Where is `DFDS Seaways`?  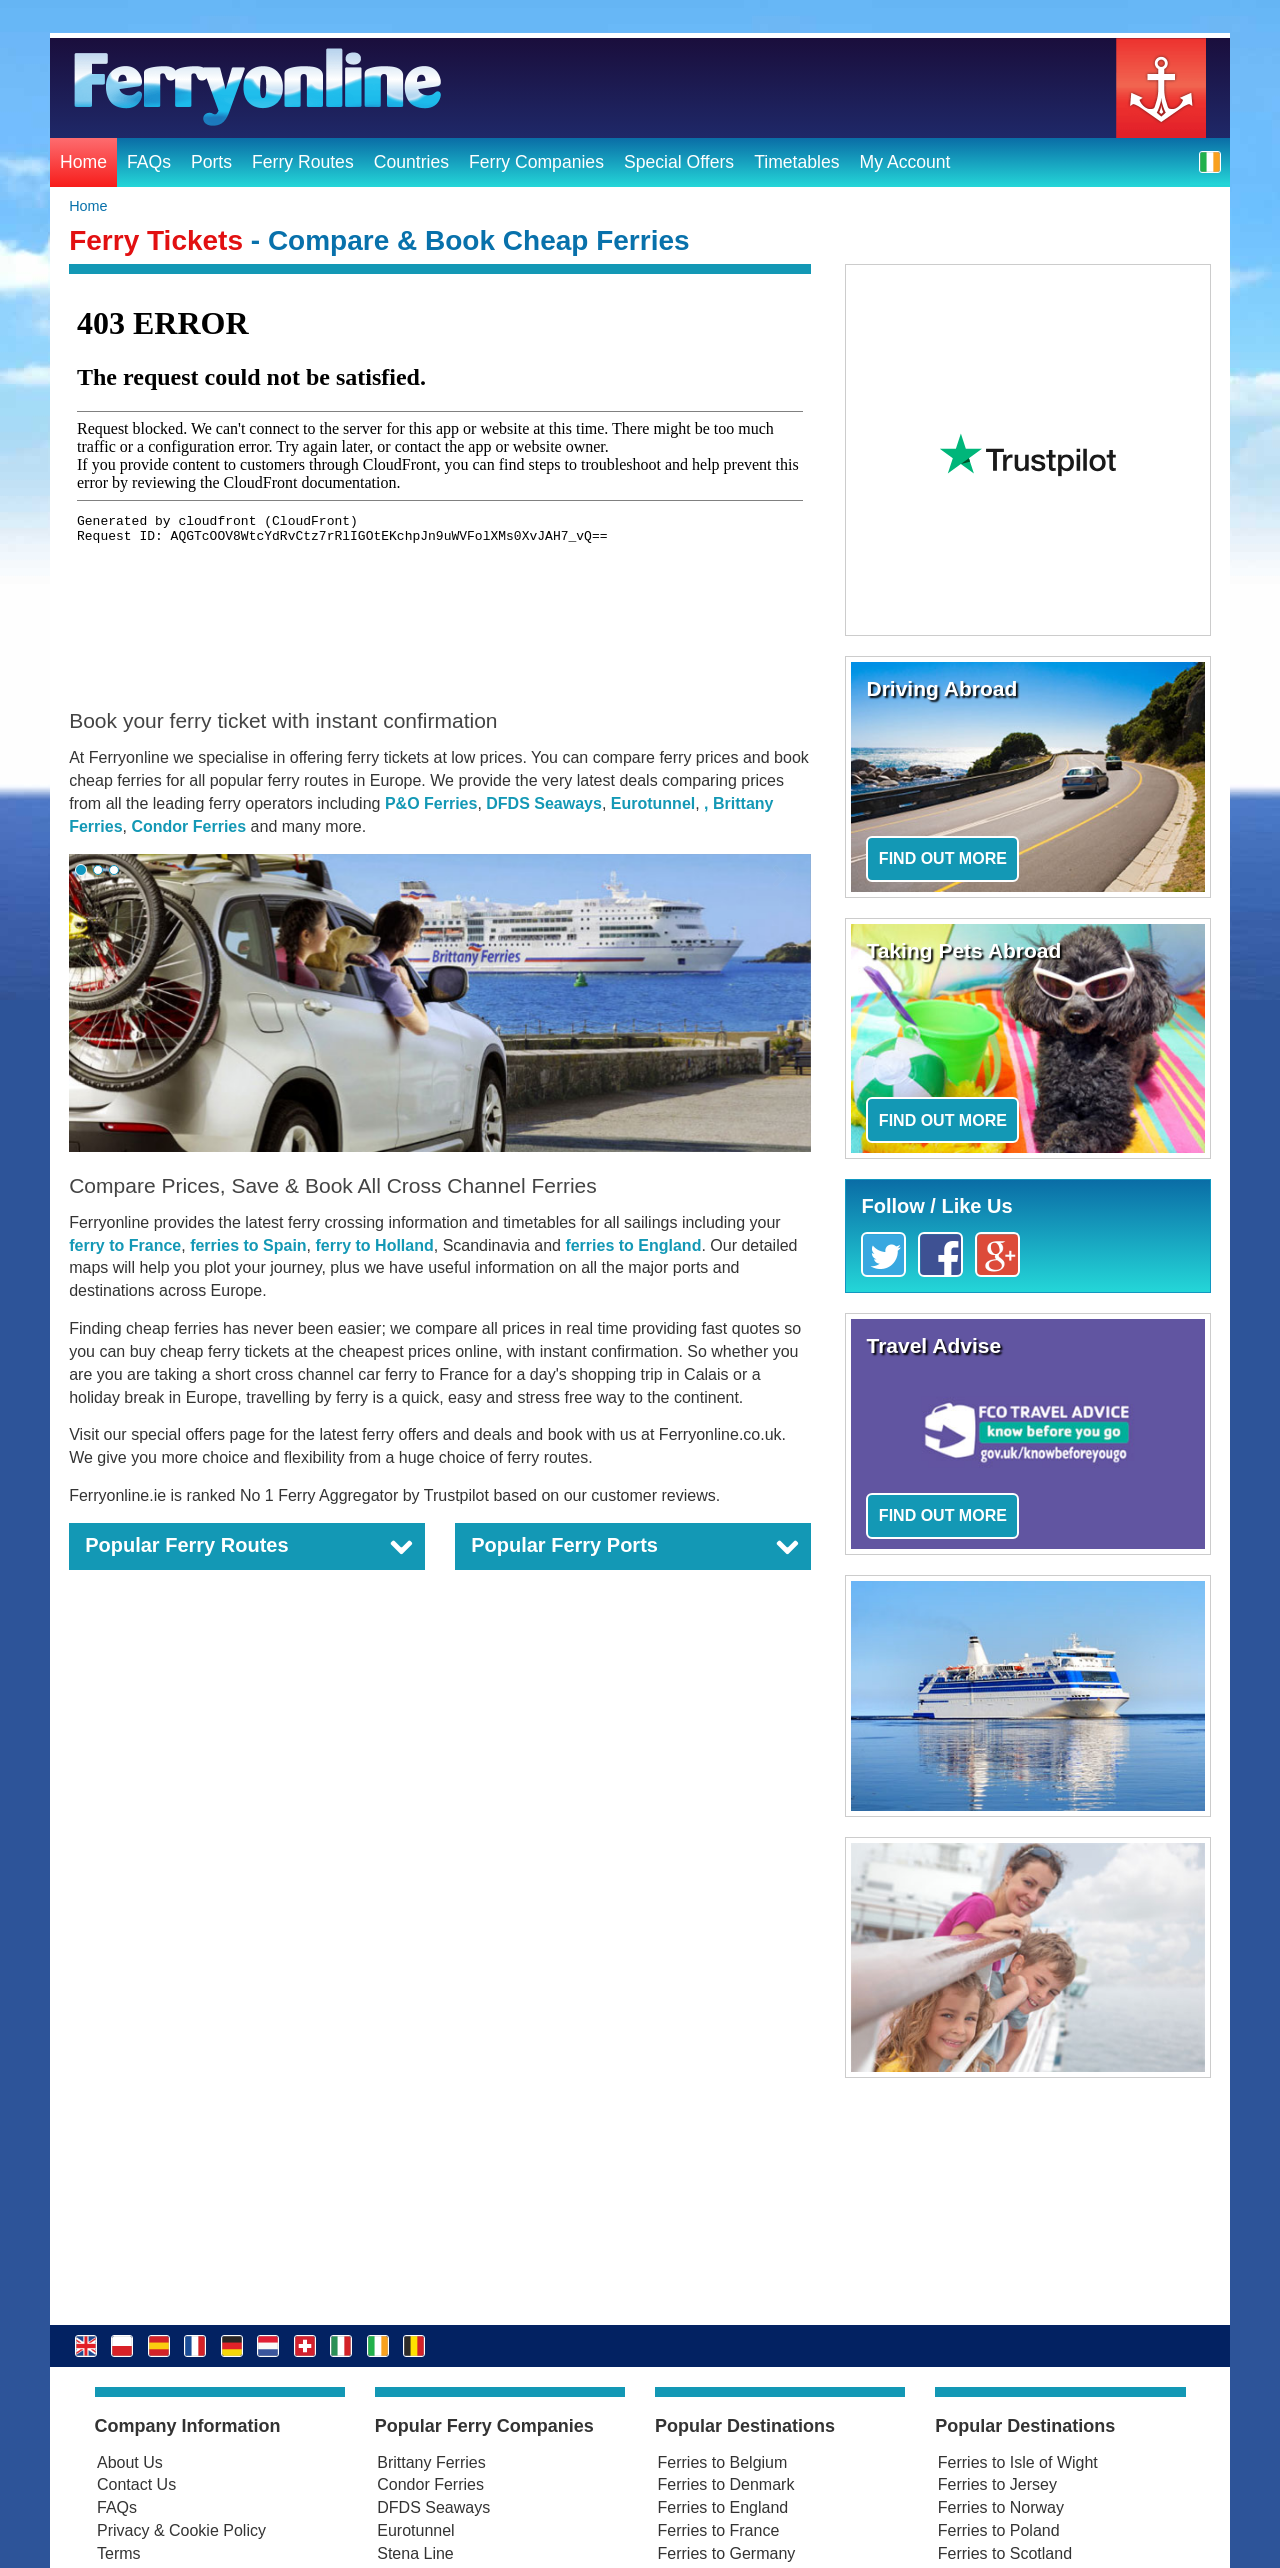 DFDS Seaways is located at coordinates (544, 803).